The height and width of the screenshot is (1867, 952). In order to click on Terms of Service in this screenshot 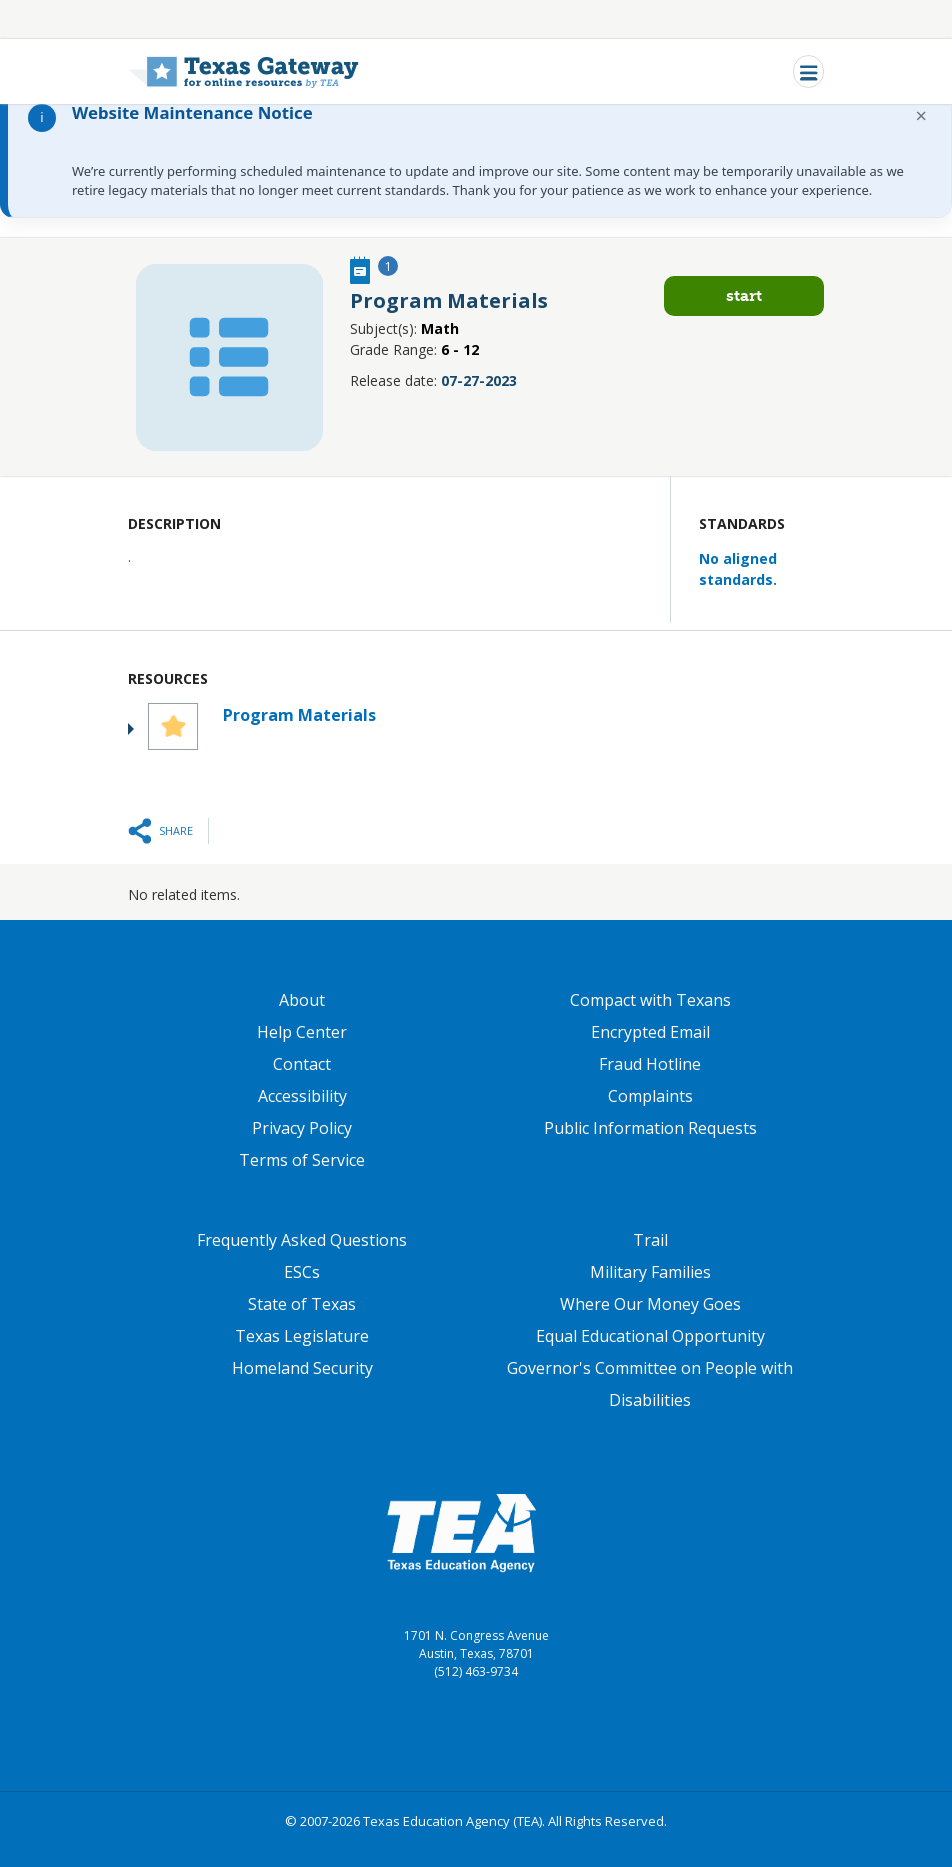, I will do `click(302, 1160)`.